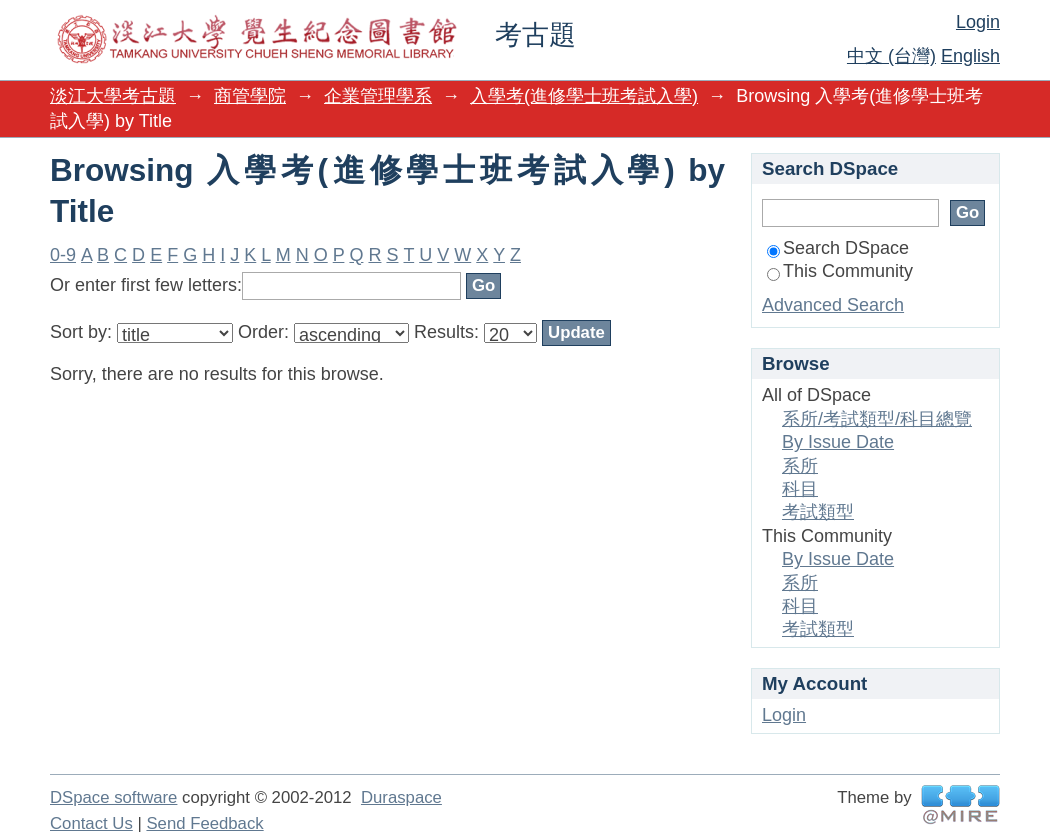  I want to click on Search DSpace, so click(838, 248).